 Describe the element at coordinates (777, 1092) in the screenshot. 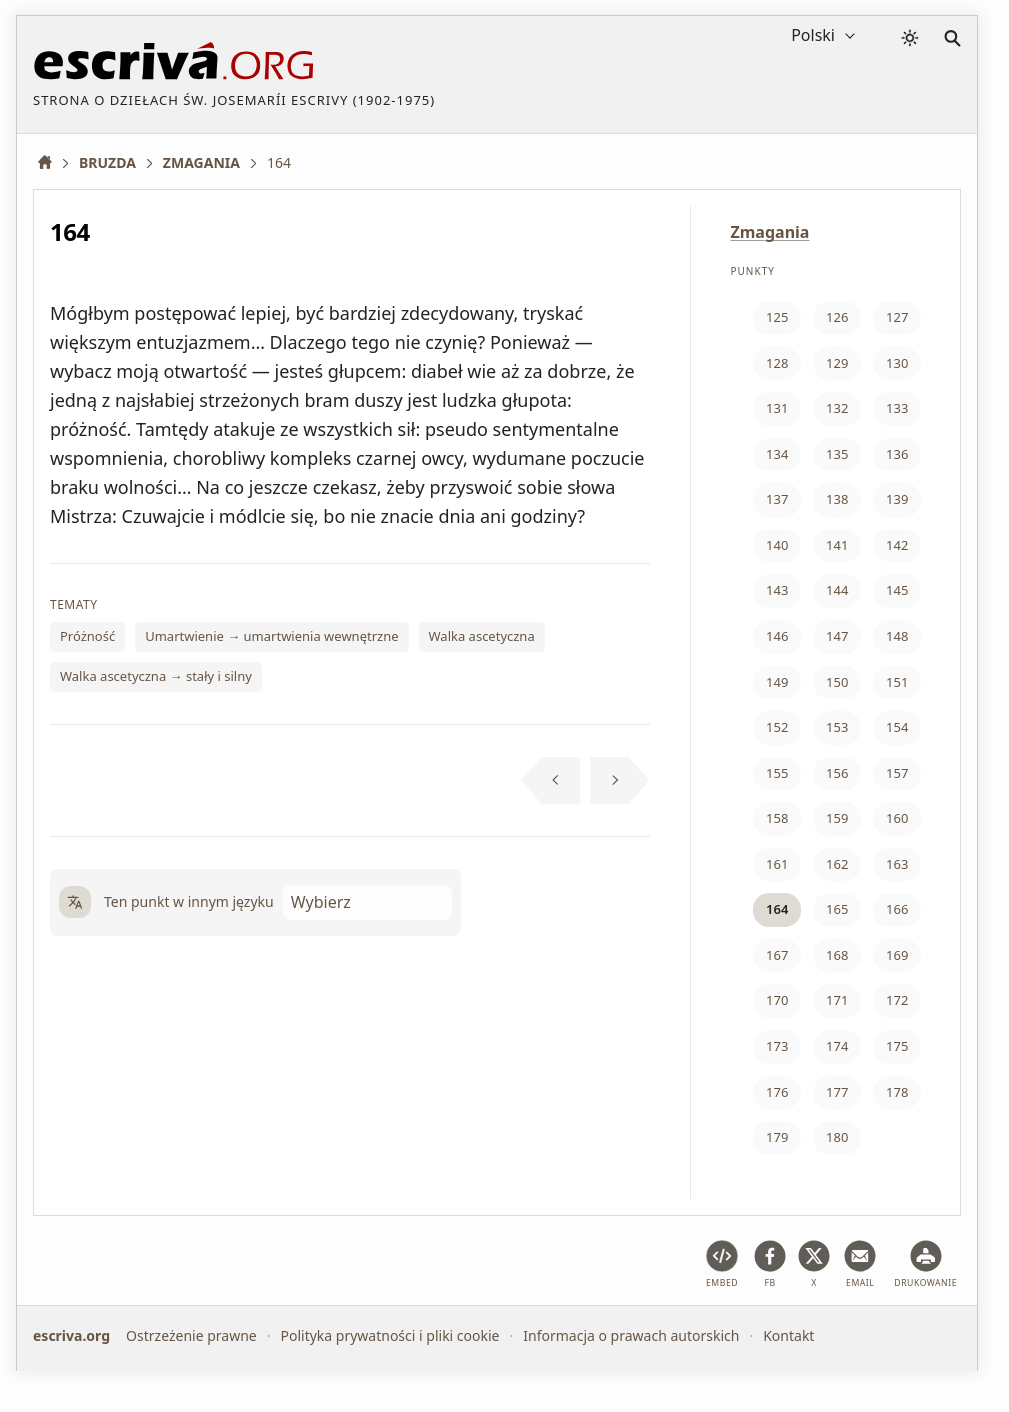

I see `176` at that location.